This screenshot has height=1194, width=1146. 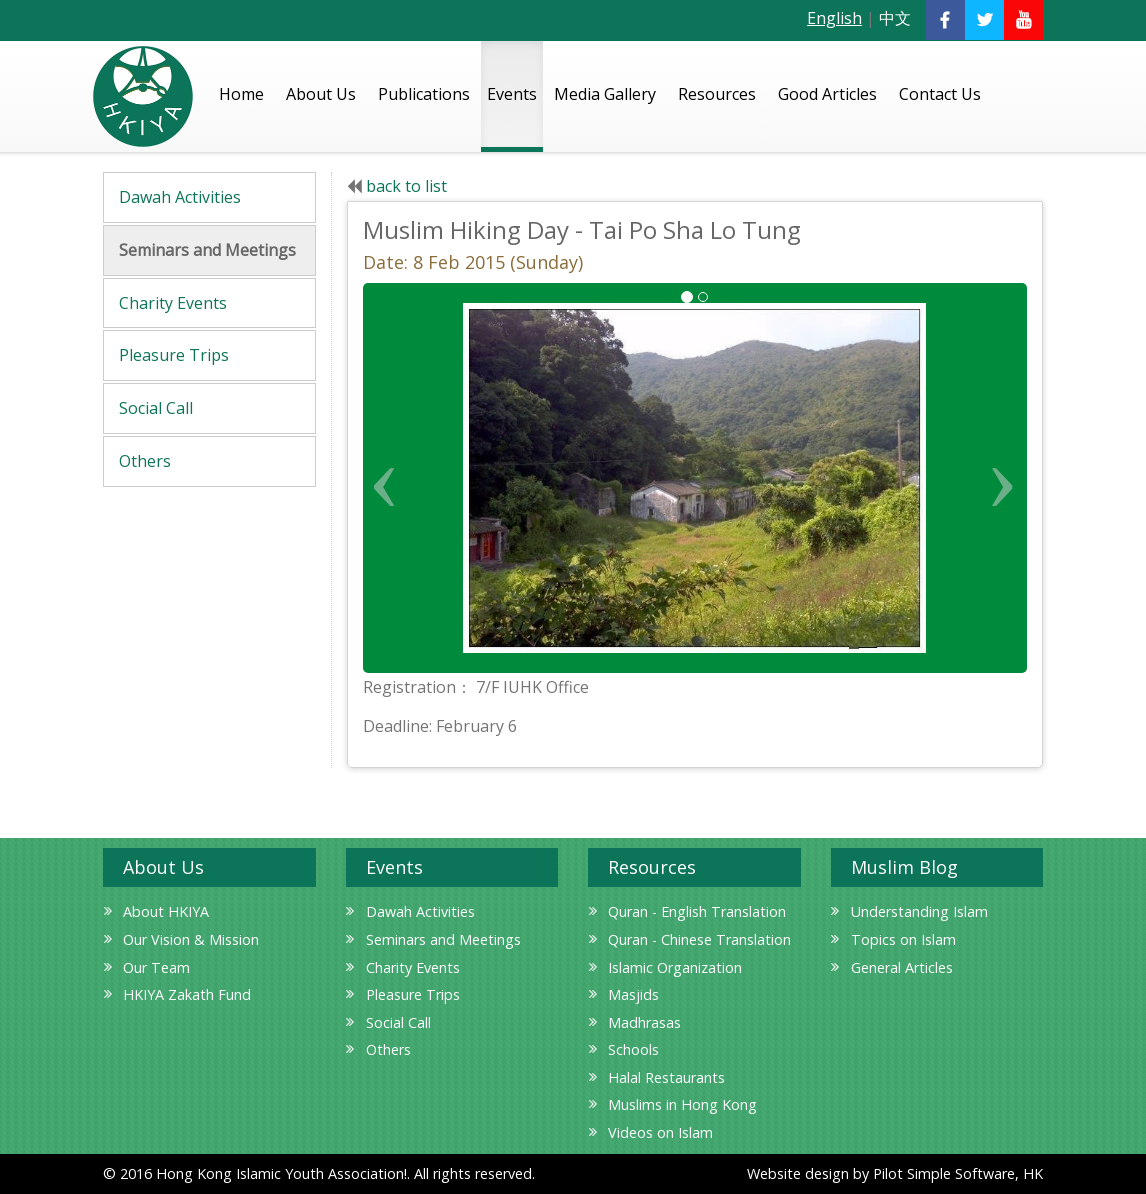 What do you see at coordinates (697, 911) in the screenshot?
I see `Quran - English Translation` at bounding box center [697, 911].